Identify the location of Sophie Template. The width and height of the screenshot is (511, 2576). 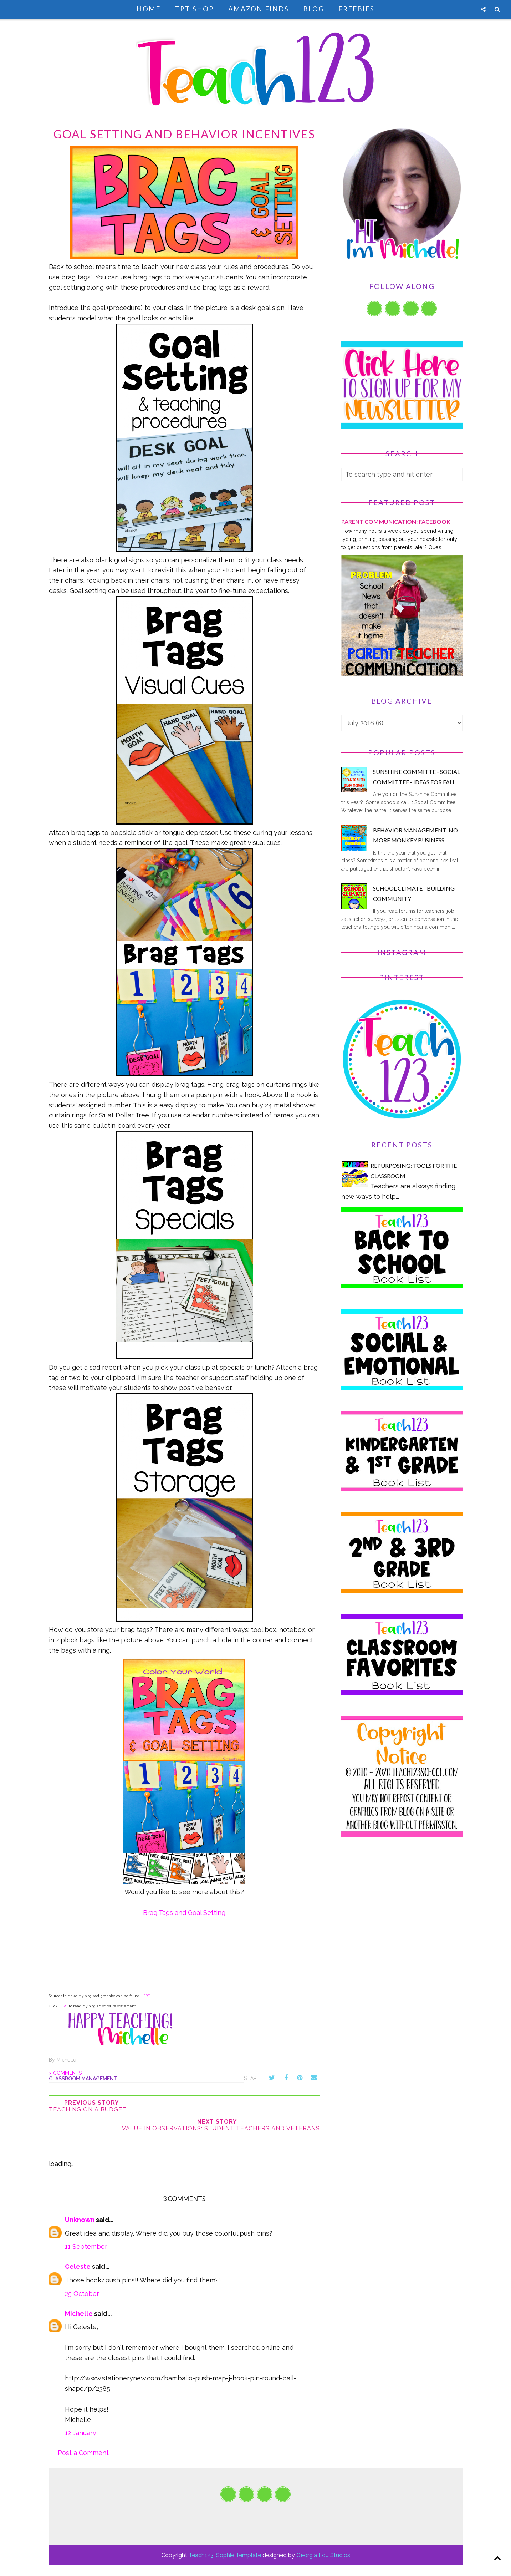
(238, 2555).